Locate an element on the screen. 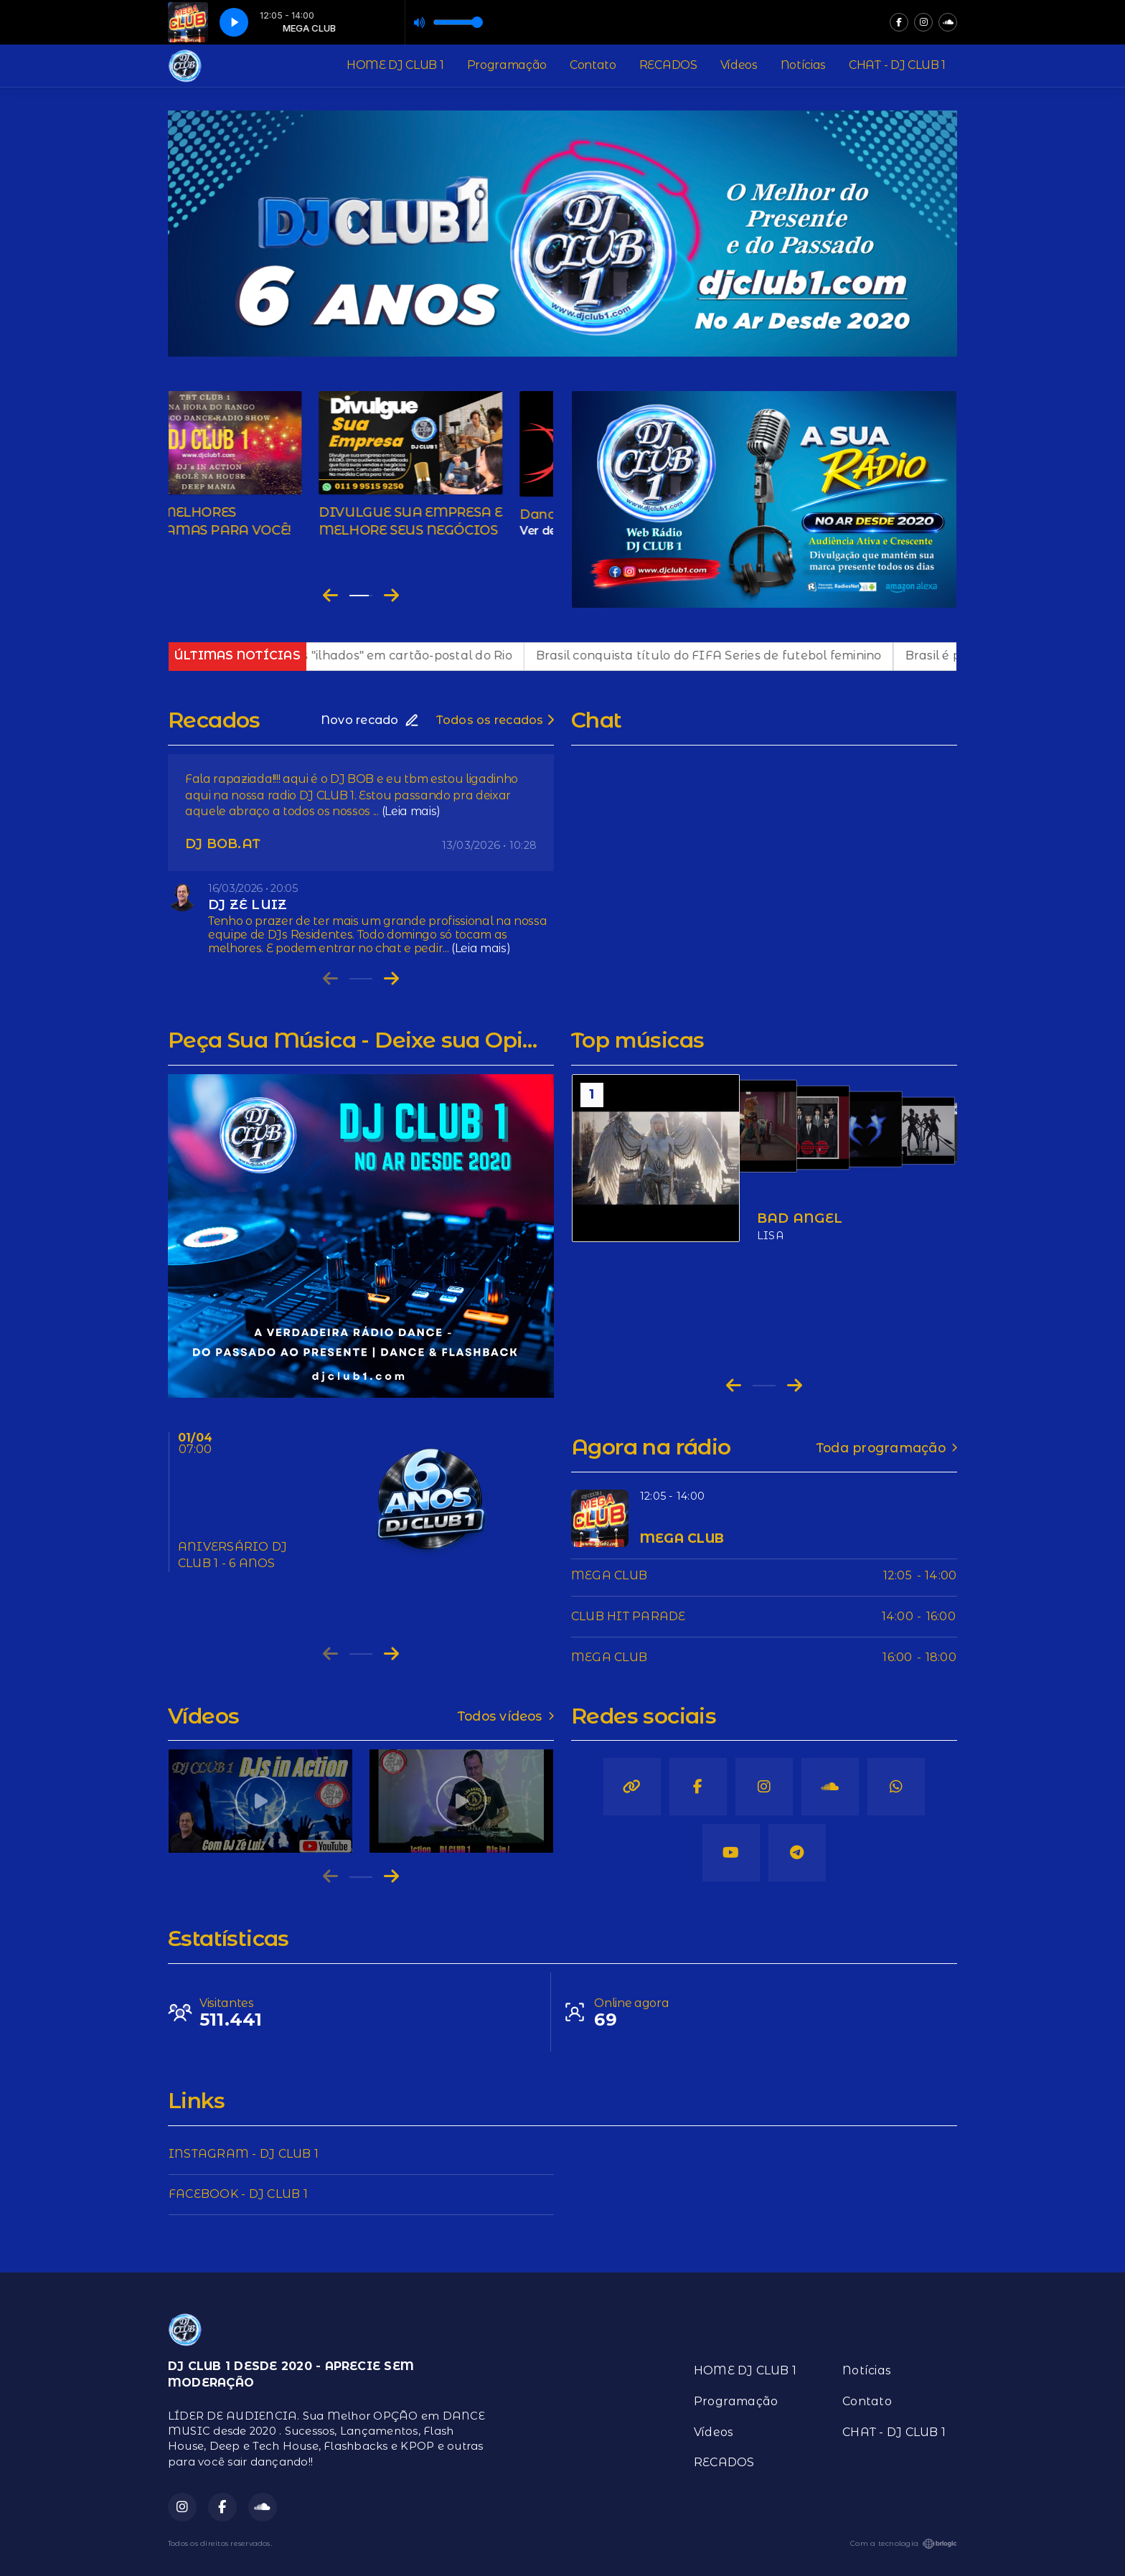  Notícias is located at coordinates (803, 65).